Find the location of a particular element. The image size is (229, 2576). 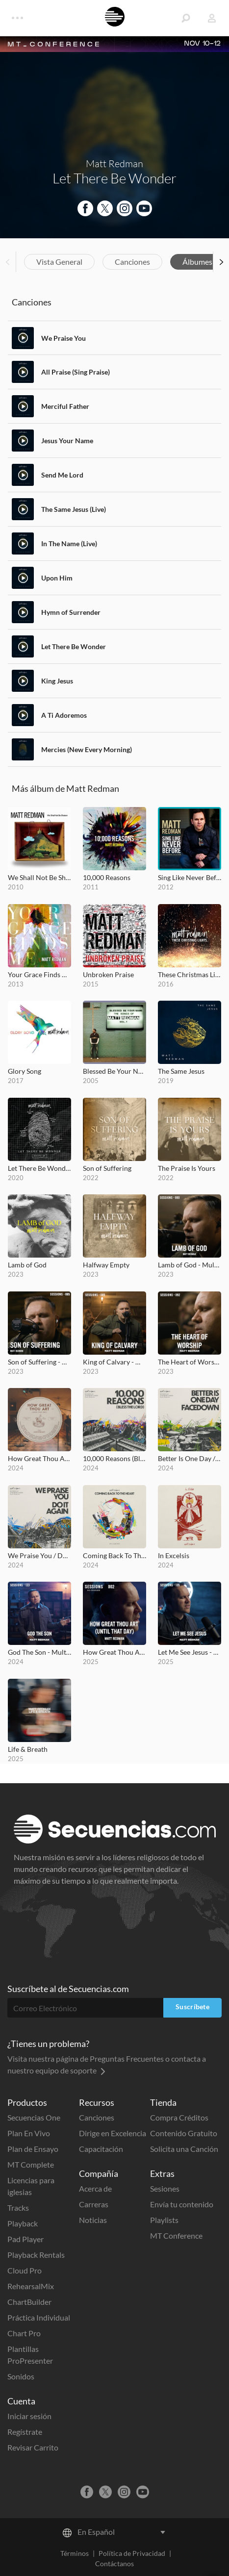

Upon Him is located at coordinates (57, 578).